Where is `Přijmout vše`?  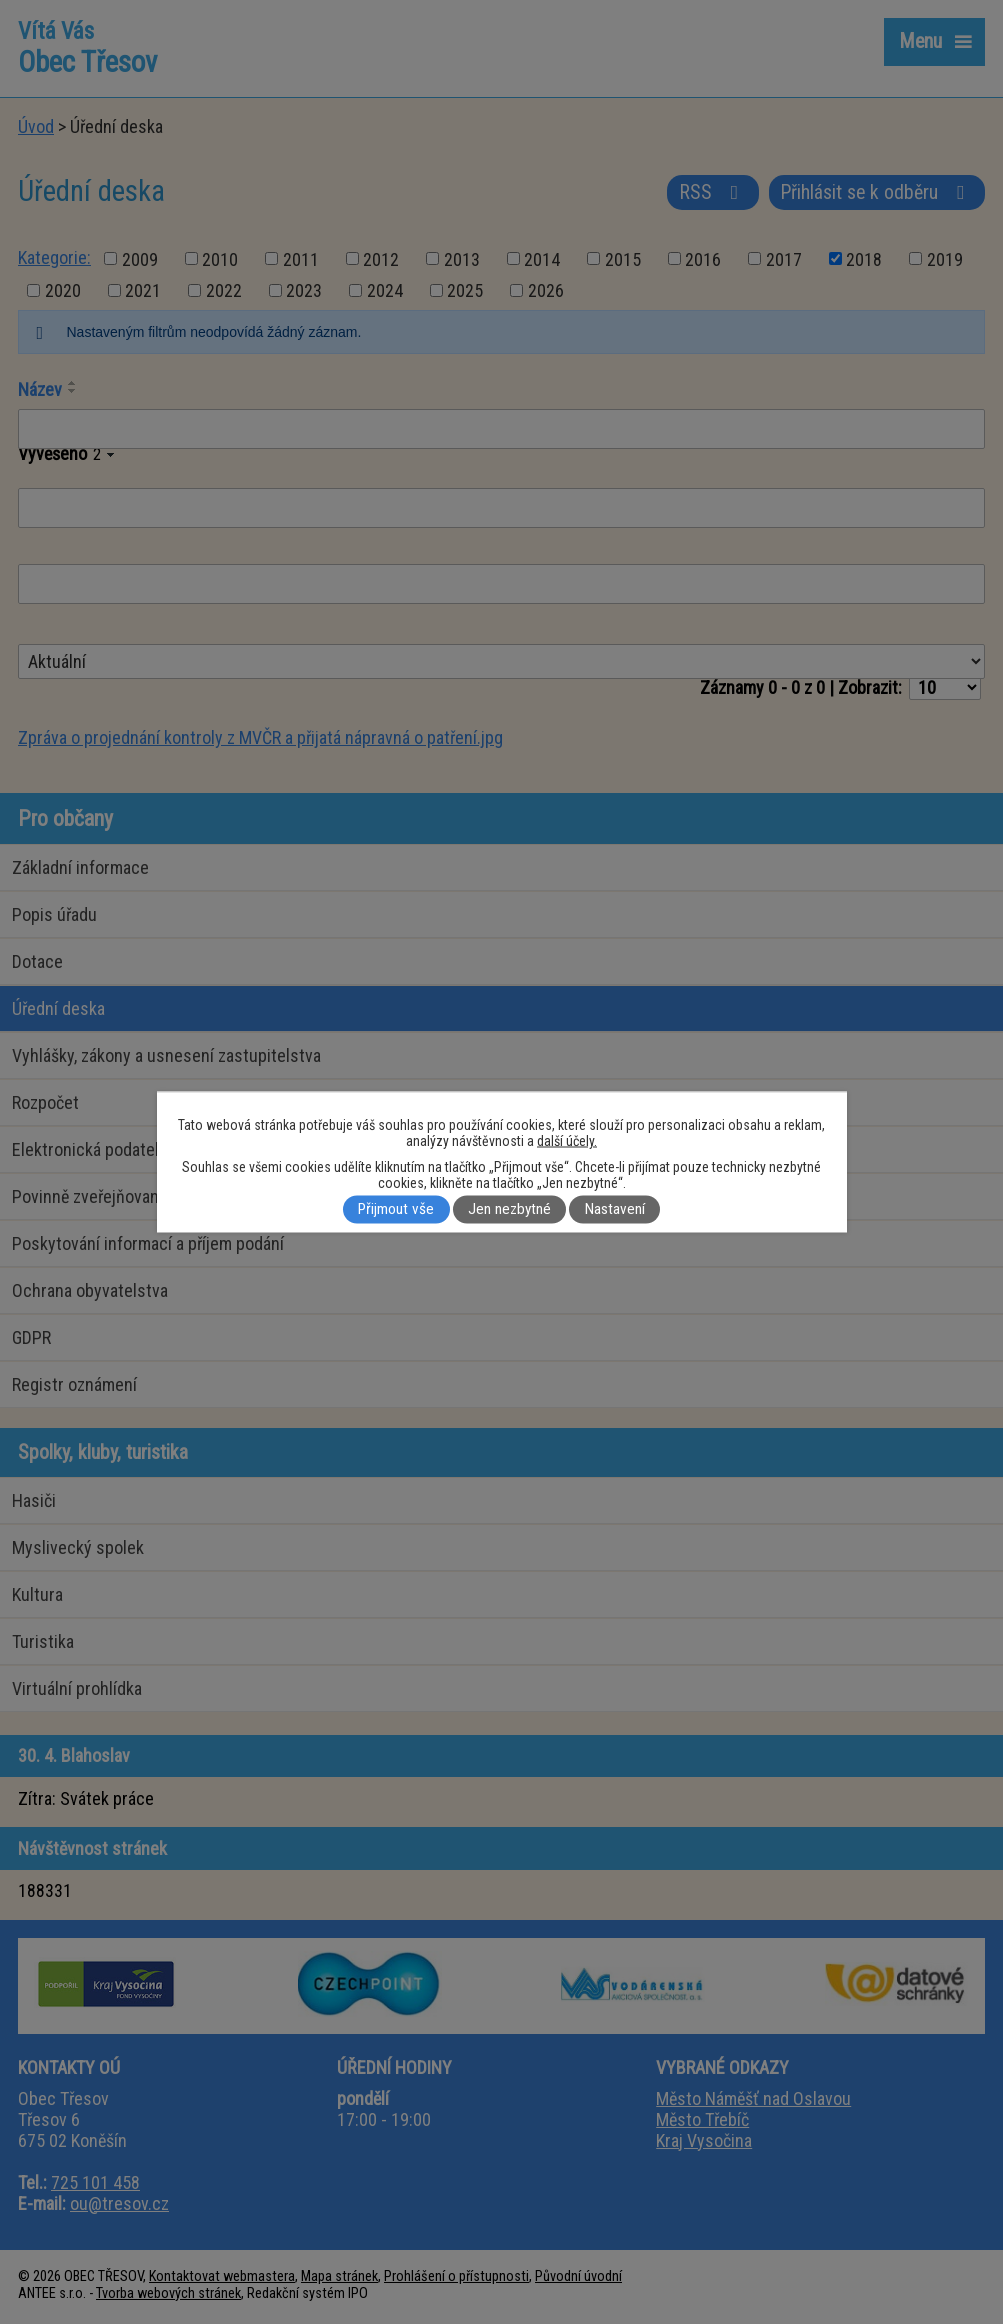 Přijmout vše is located at coordinates (396, 1210).